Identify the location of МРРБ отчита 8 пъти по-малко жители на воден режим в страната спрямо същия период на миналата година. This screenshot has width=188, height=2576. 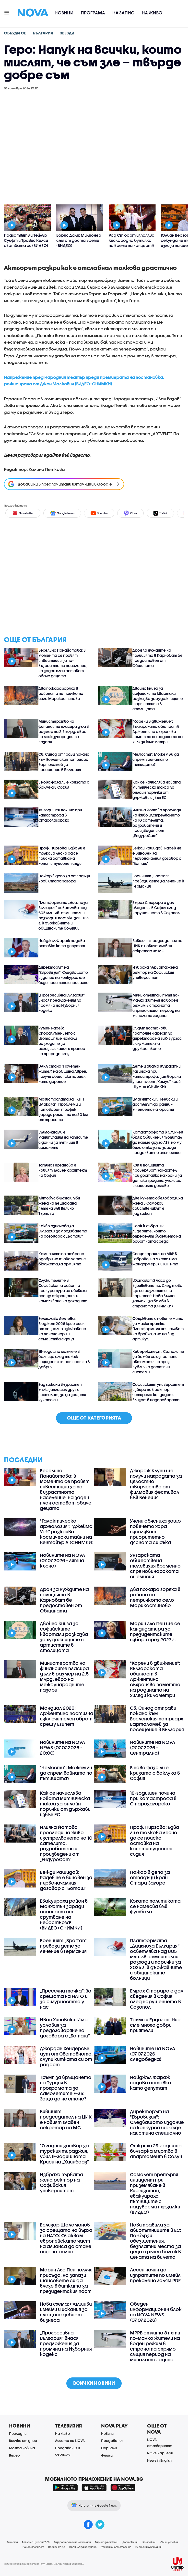
(156, 1005).